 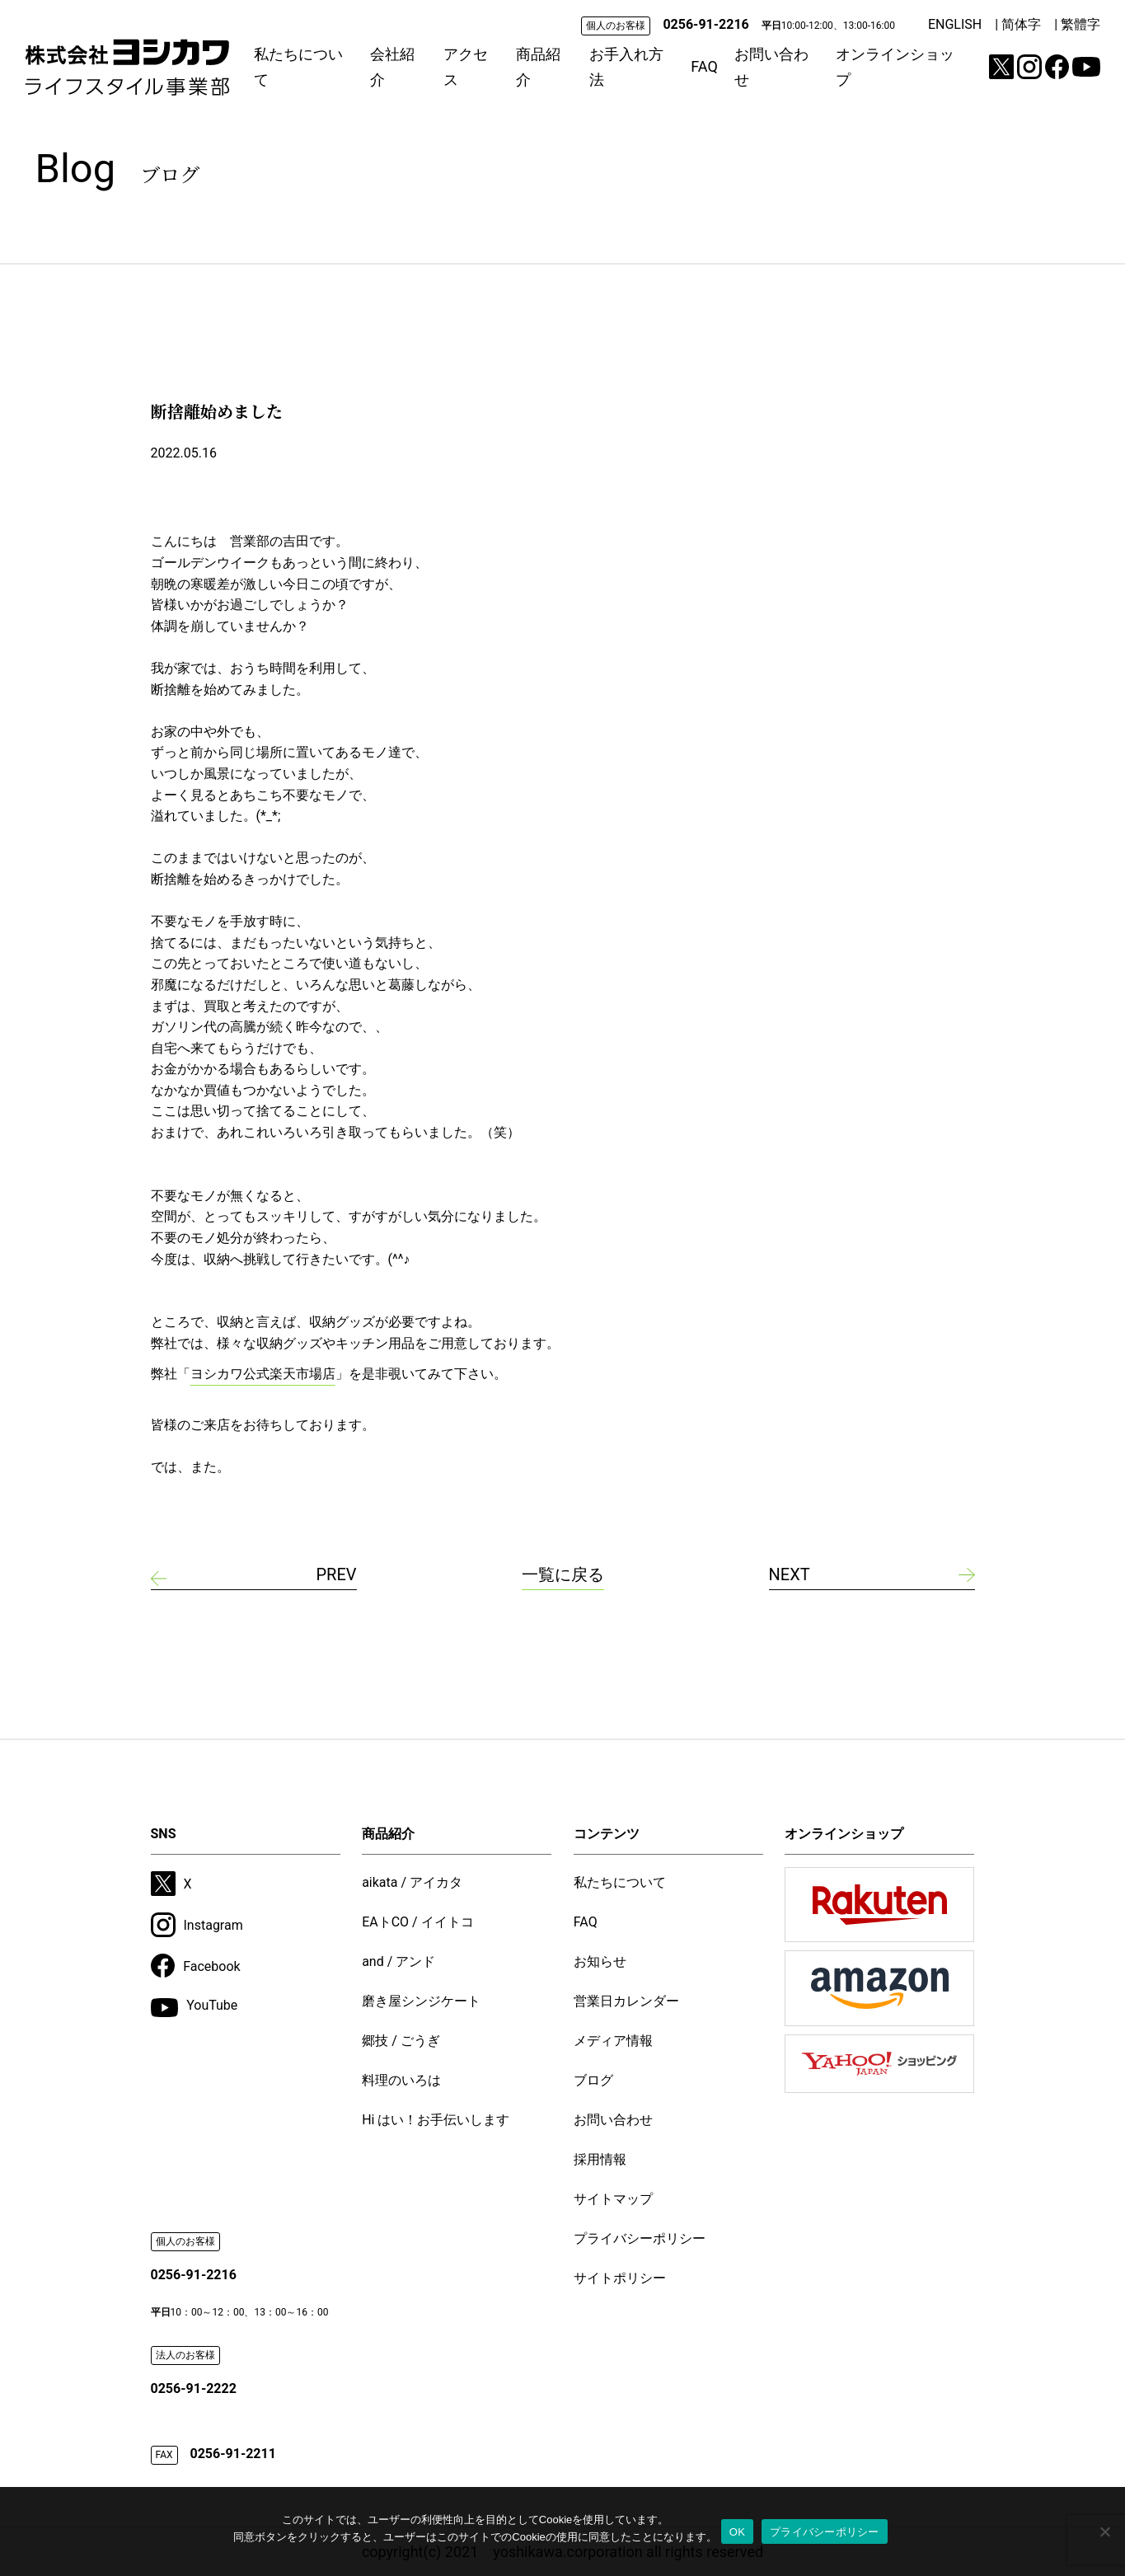 I want to click on プライバシーポリシー, so click(x=639, y=2238).